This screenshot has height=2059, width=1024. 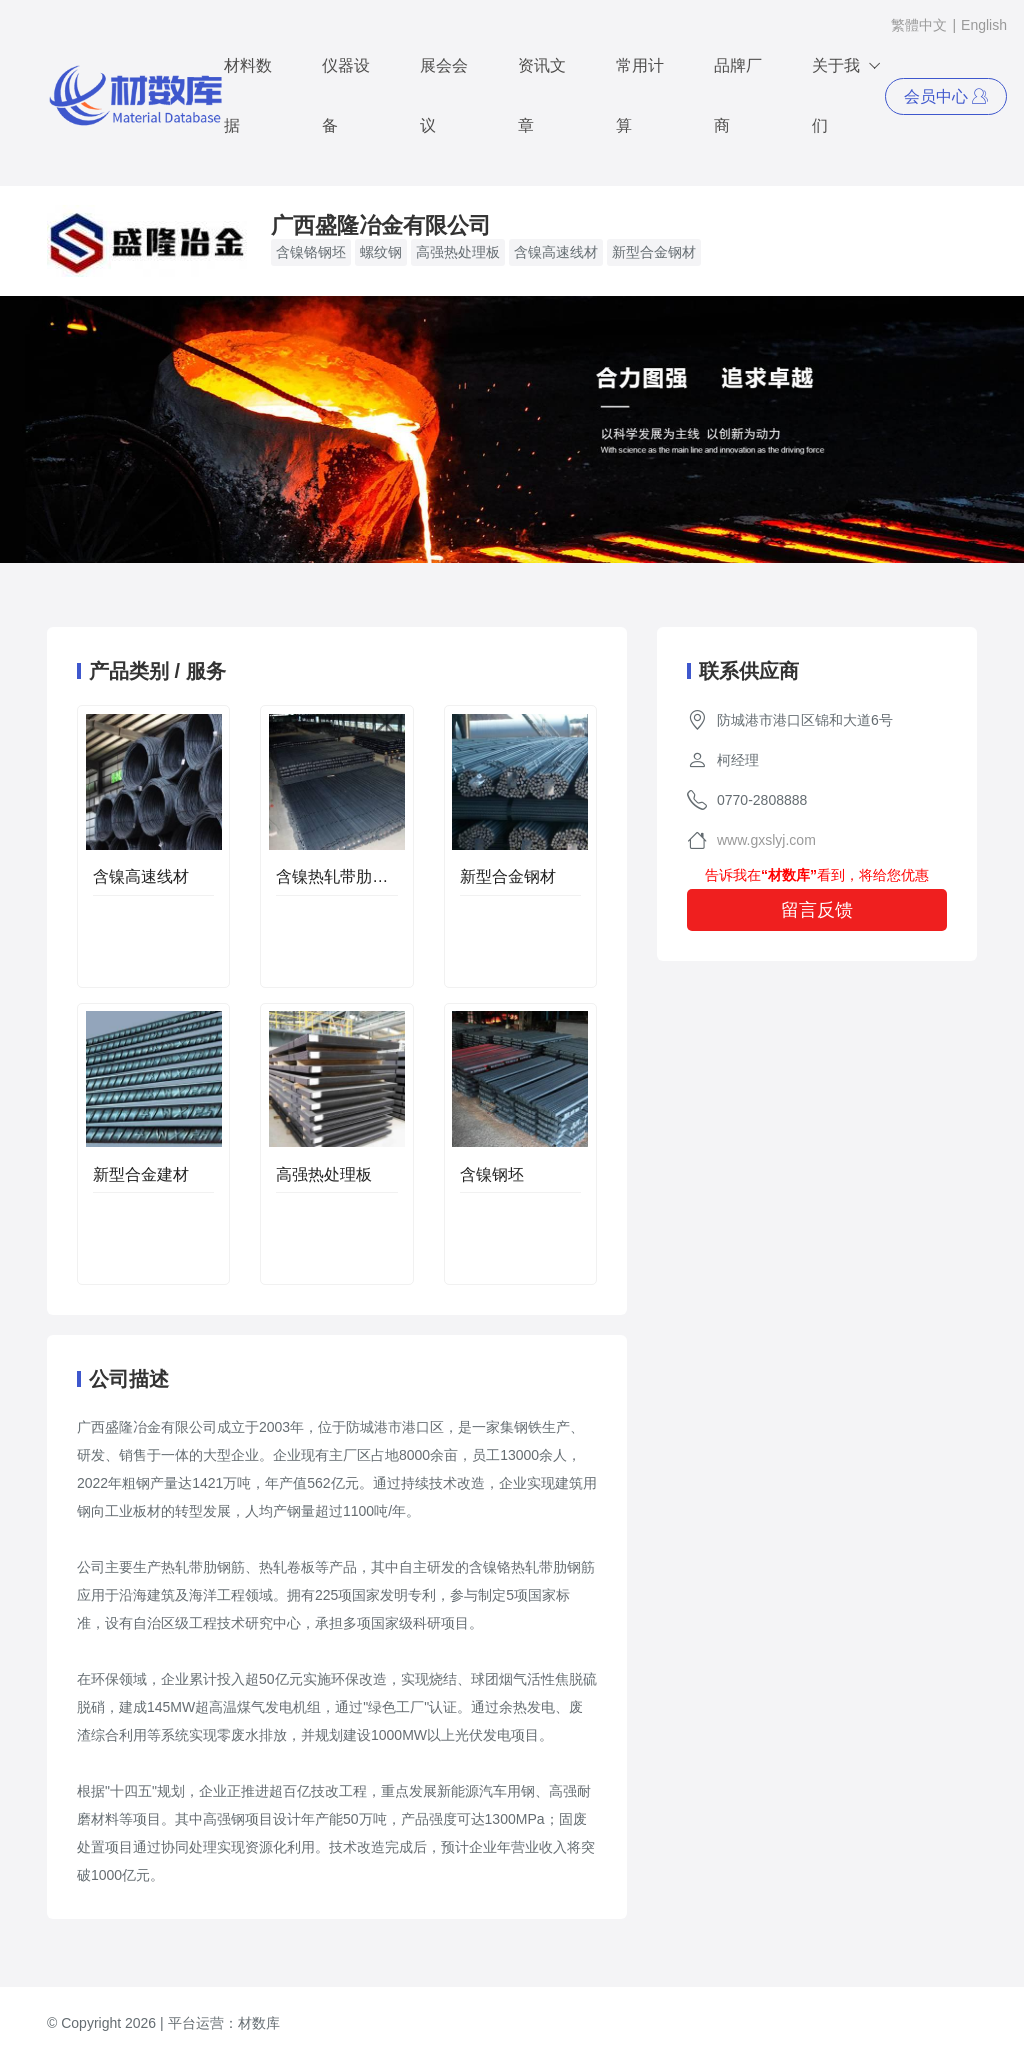 What do you see at coordinates (738, 95) in the screenshot?
I see `品牌厂商` at bounding box center [738, 95].